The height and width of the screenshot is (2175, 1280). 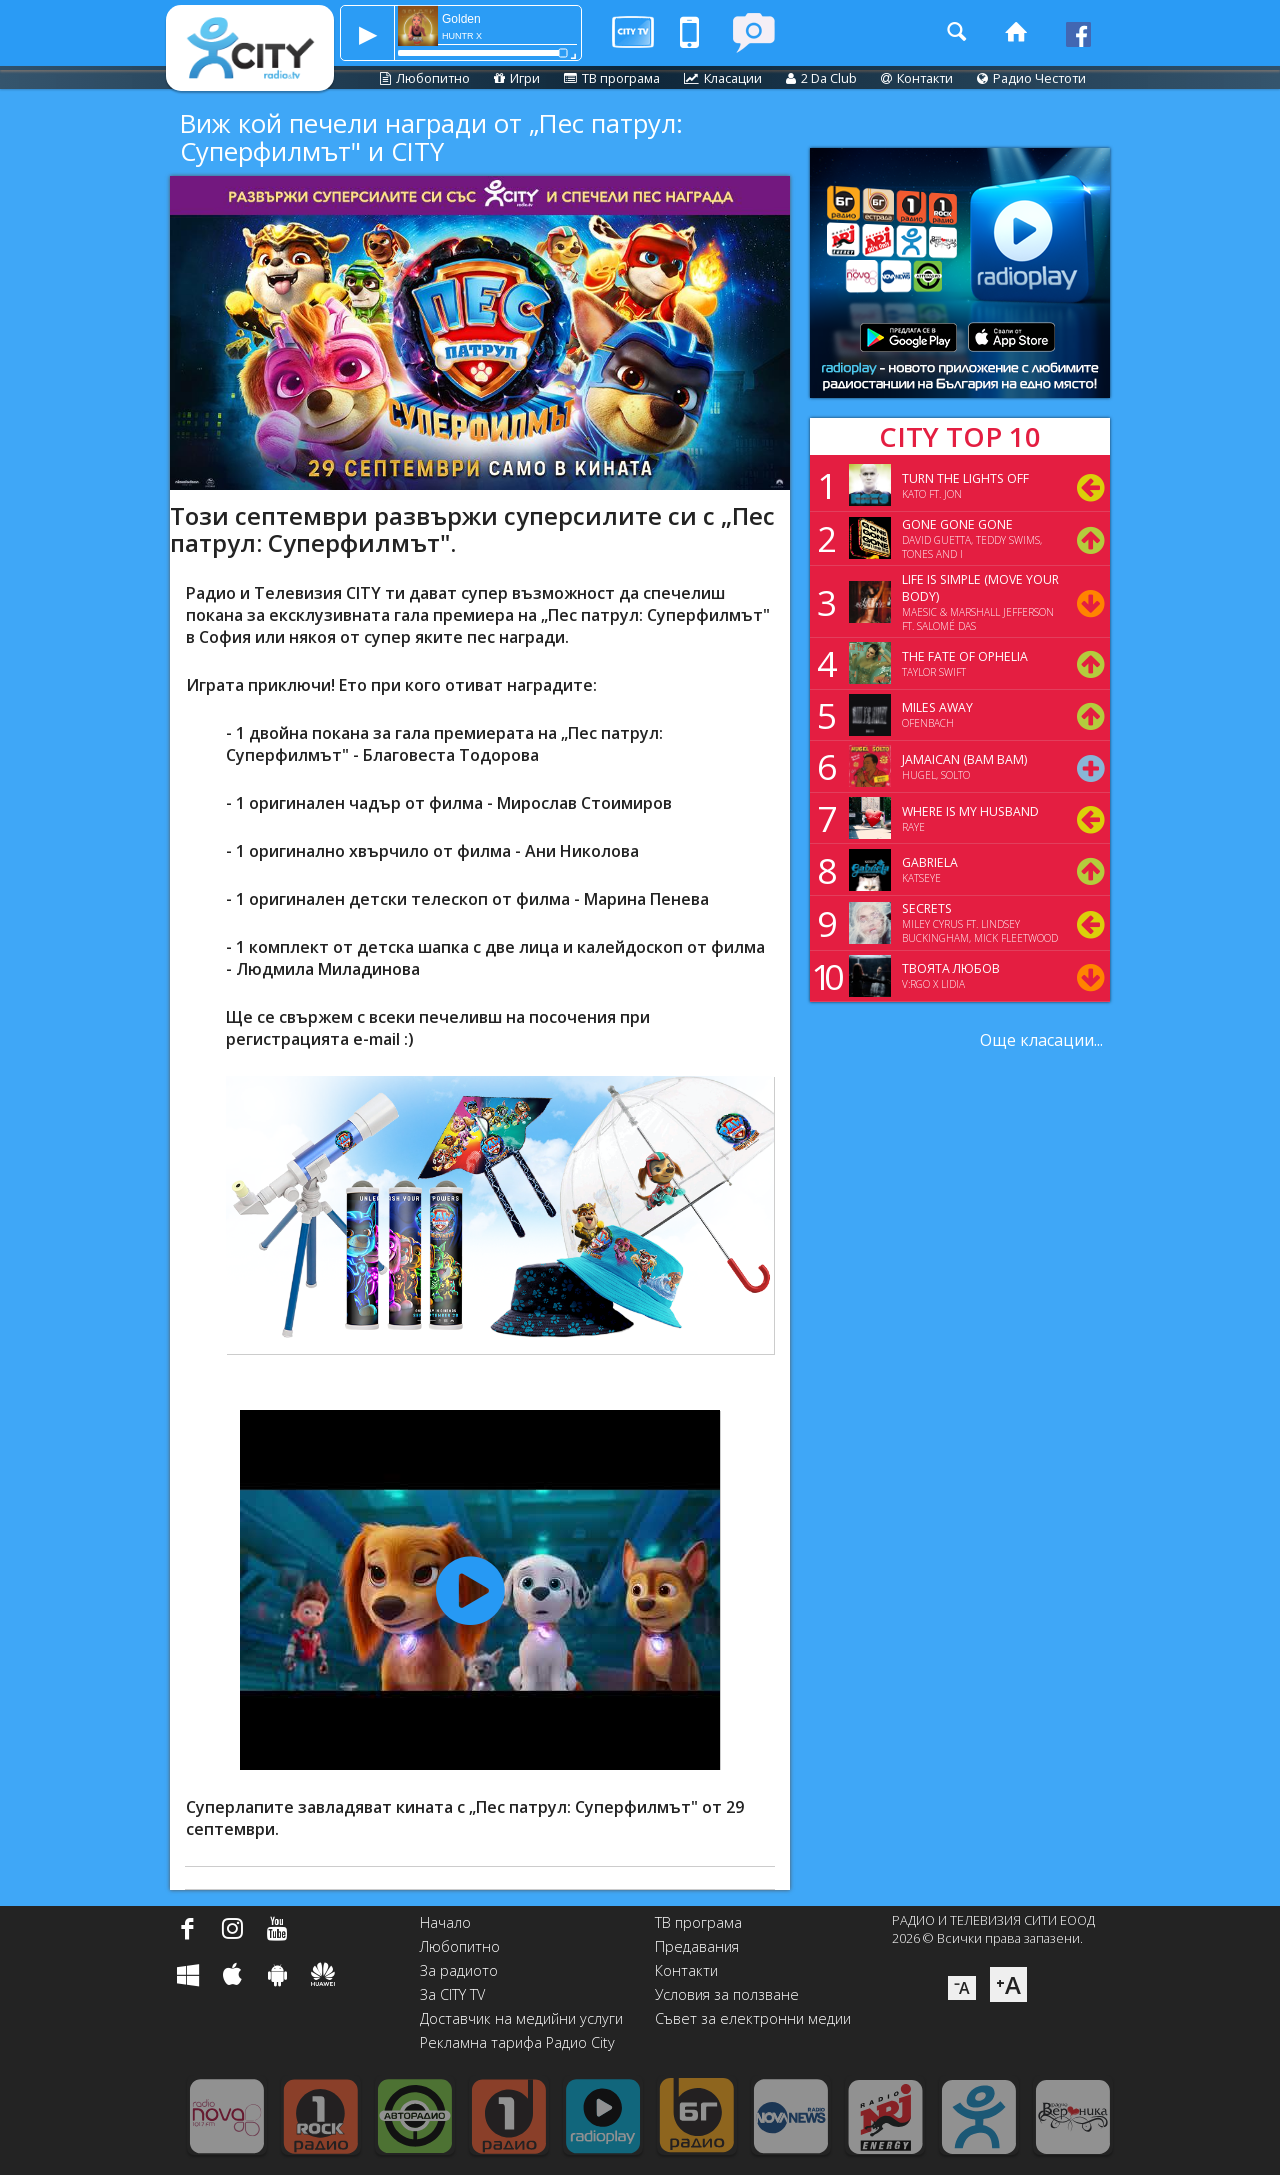 I want to click on Доставчик на медийни услуги, so click(x=521, y=2018).